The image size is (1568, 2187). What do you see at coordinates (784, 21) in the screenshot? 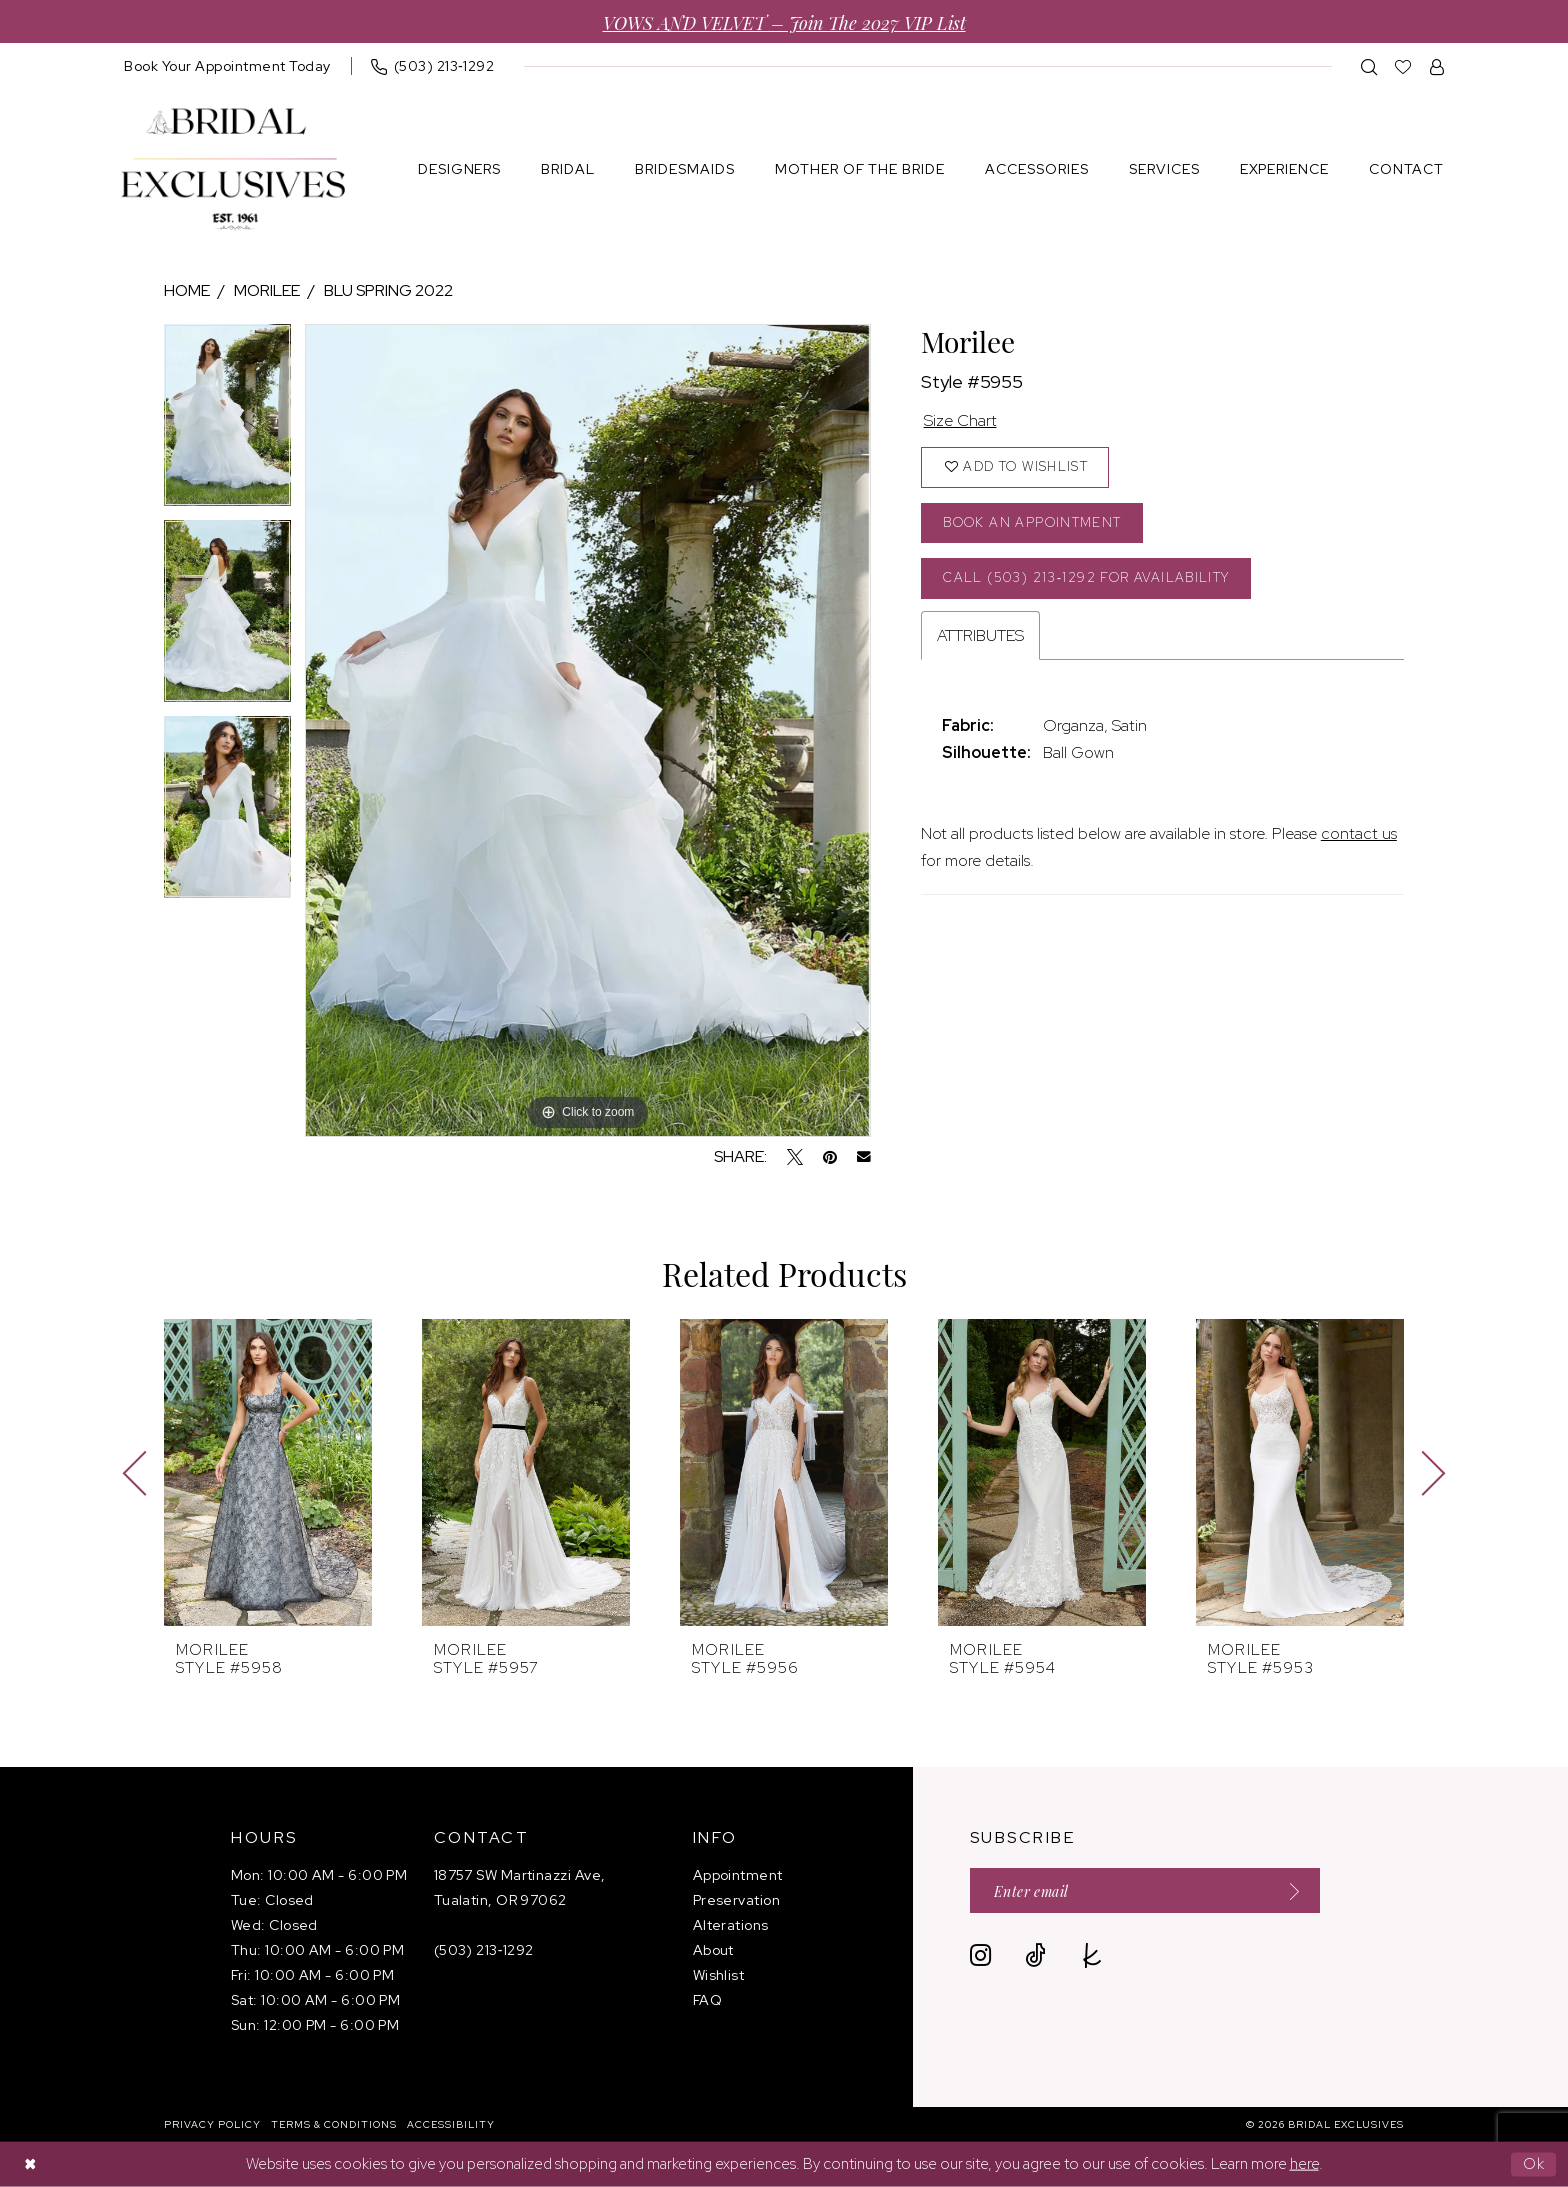
I see `VOWS AND VELVET – Join the 2027 VIP List` at bounding box center [784, 21].